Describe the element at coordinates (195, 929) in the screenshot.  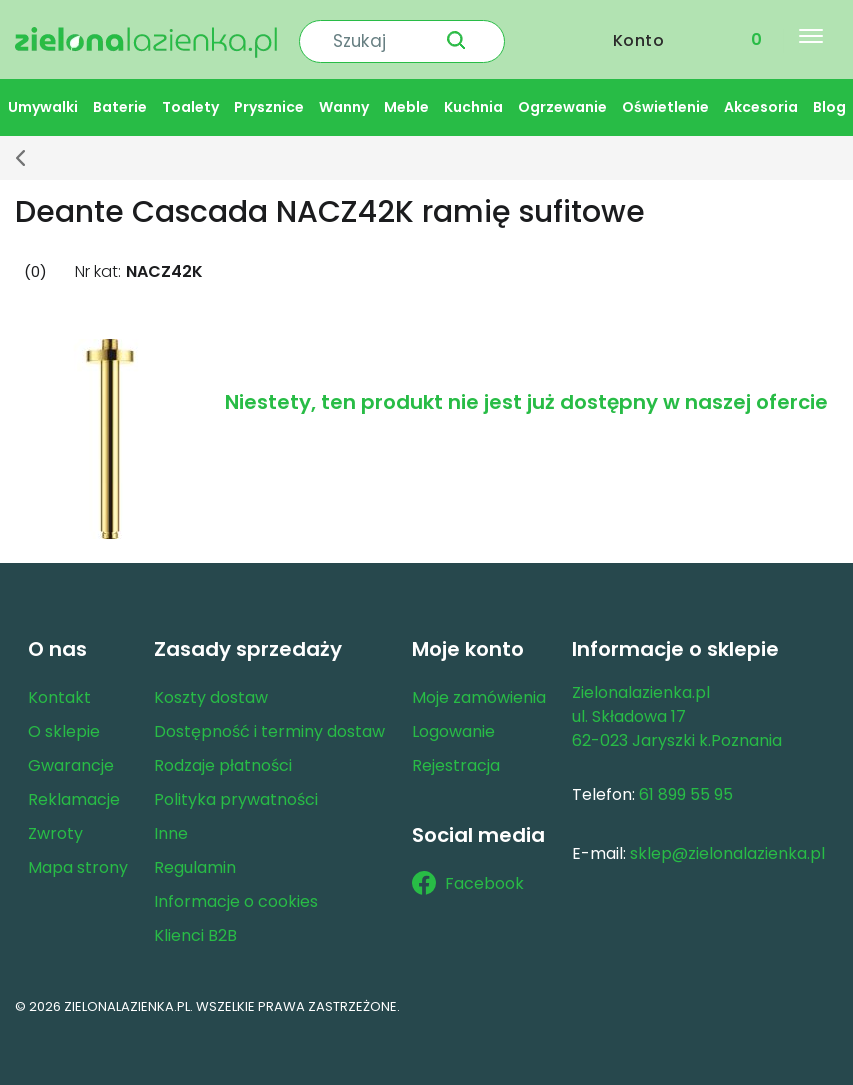
I see `Klienci B2B` at that location.